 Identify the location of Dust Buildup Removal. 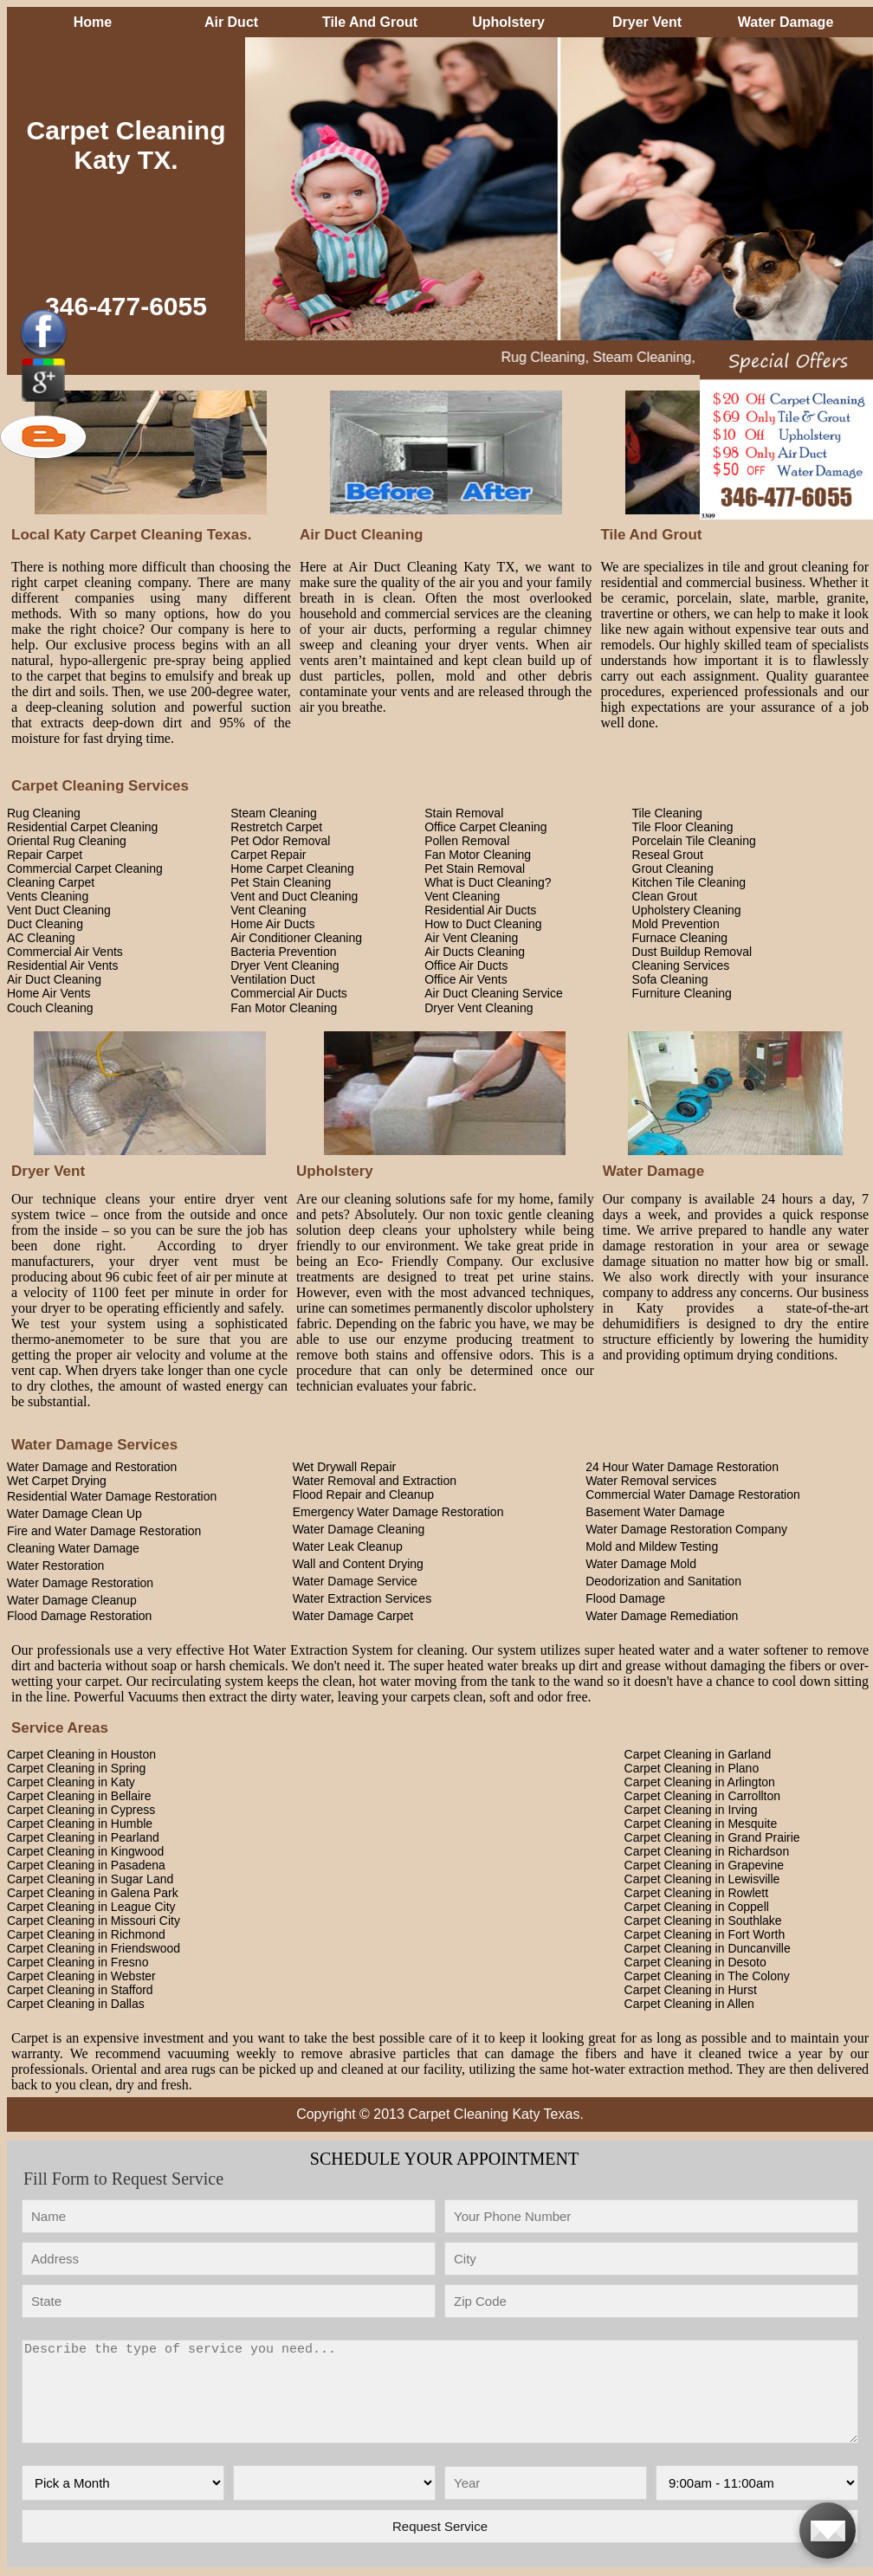
(692, 952).